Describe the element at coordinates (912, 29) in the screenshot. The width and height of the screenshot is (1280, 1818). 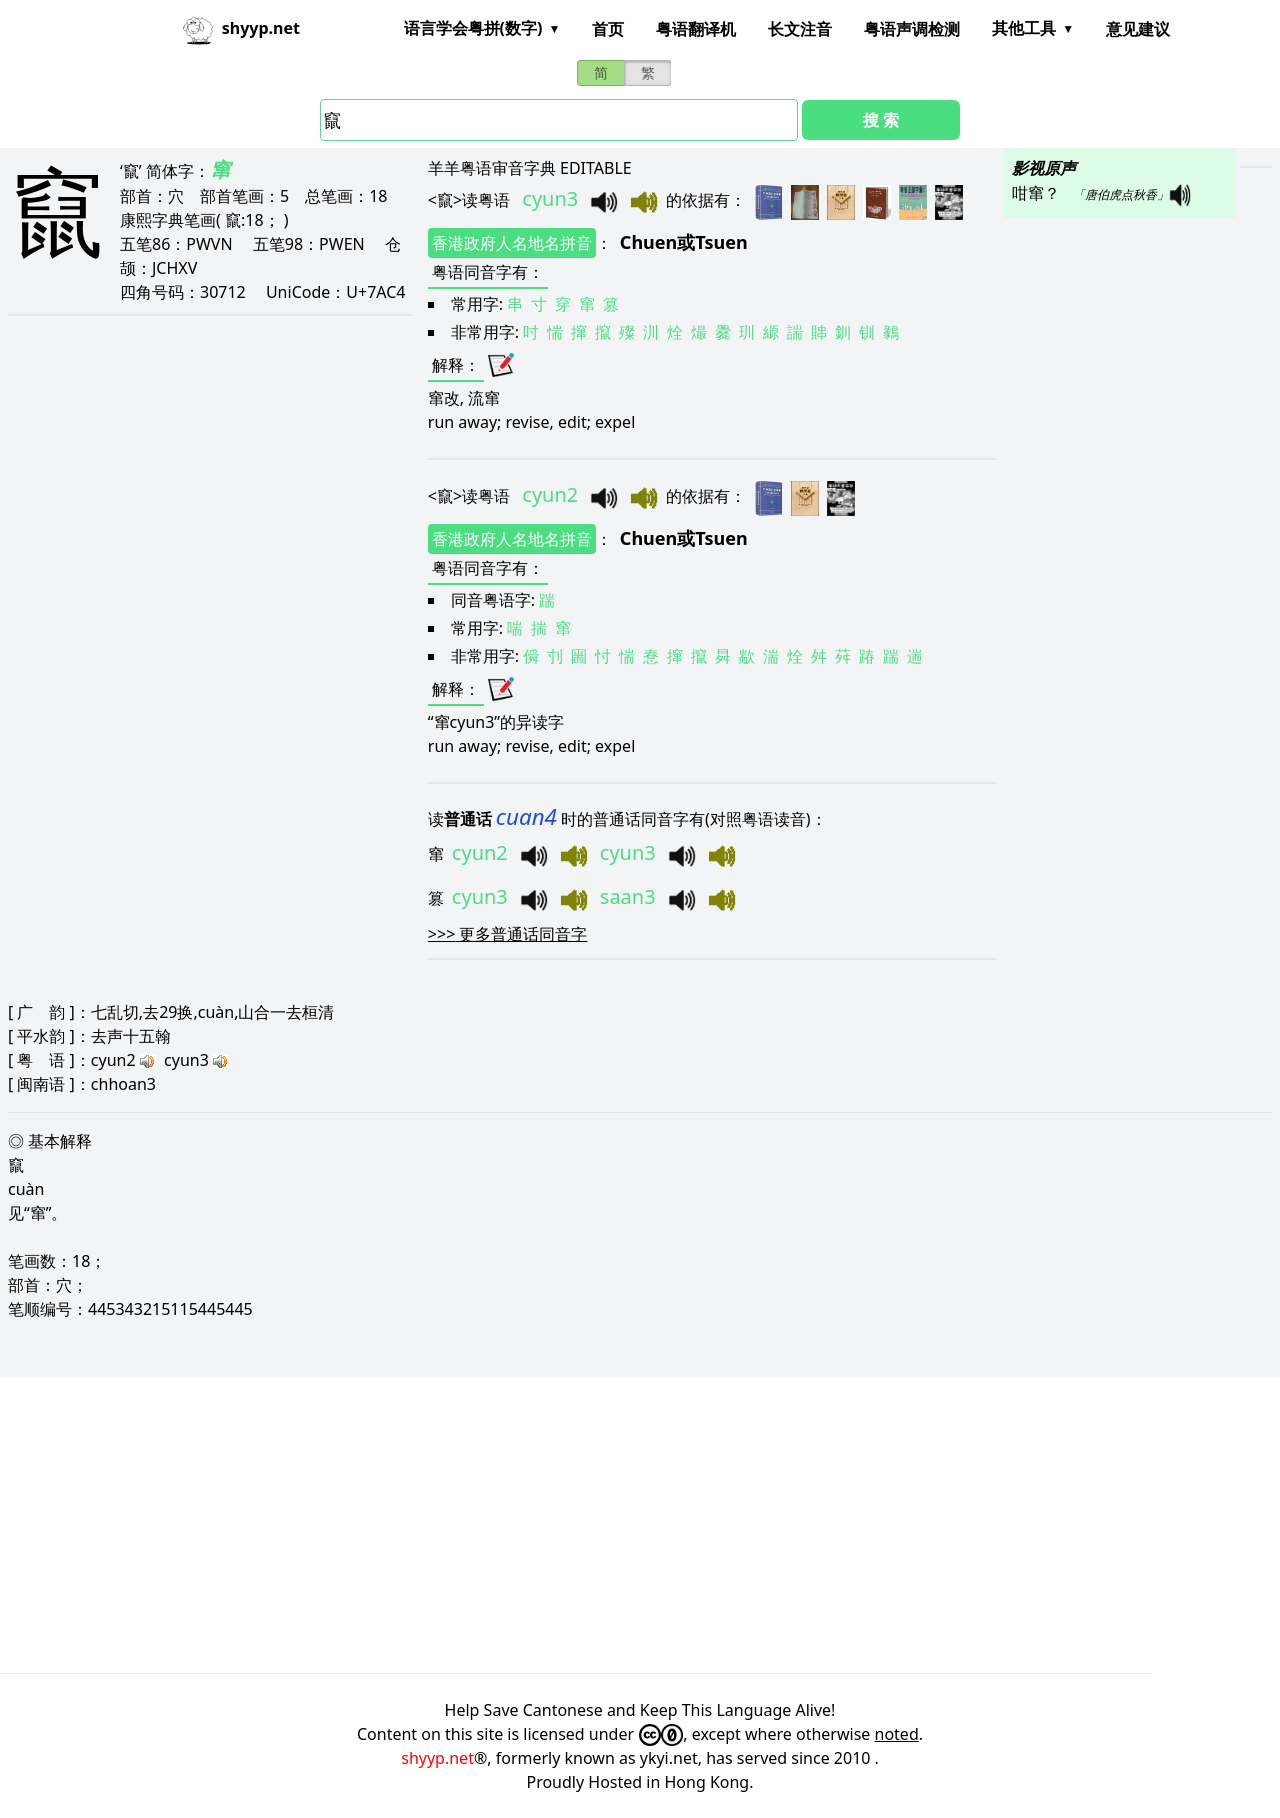
I see `粤语声调检测` at that location.